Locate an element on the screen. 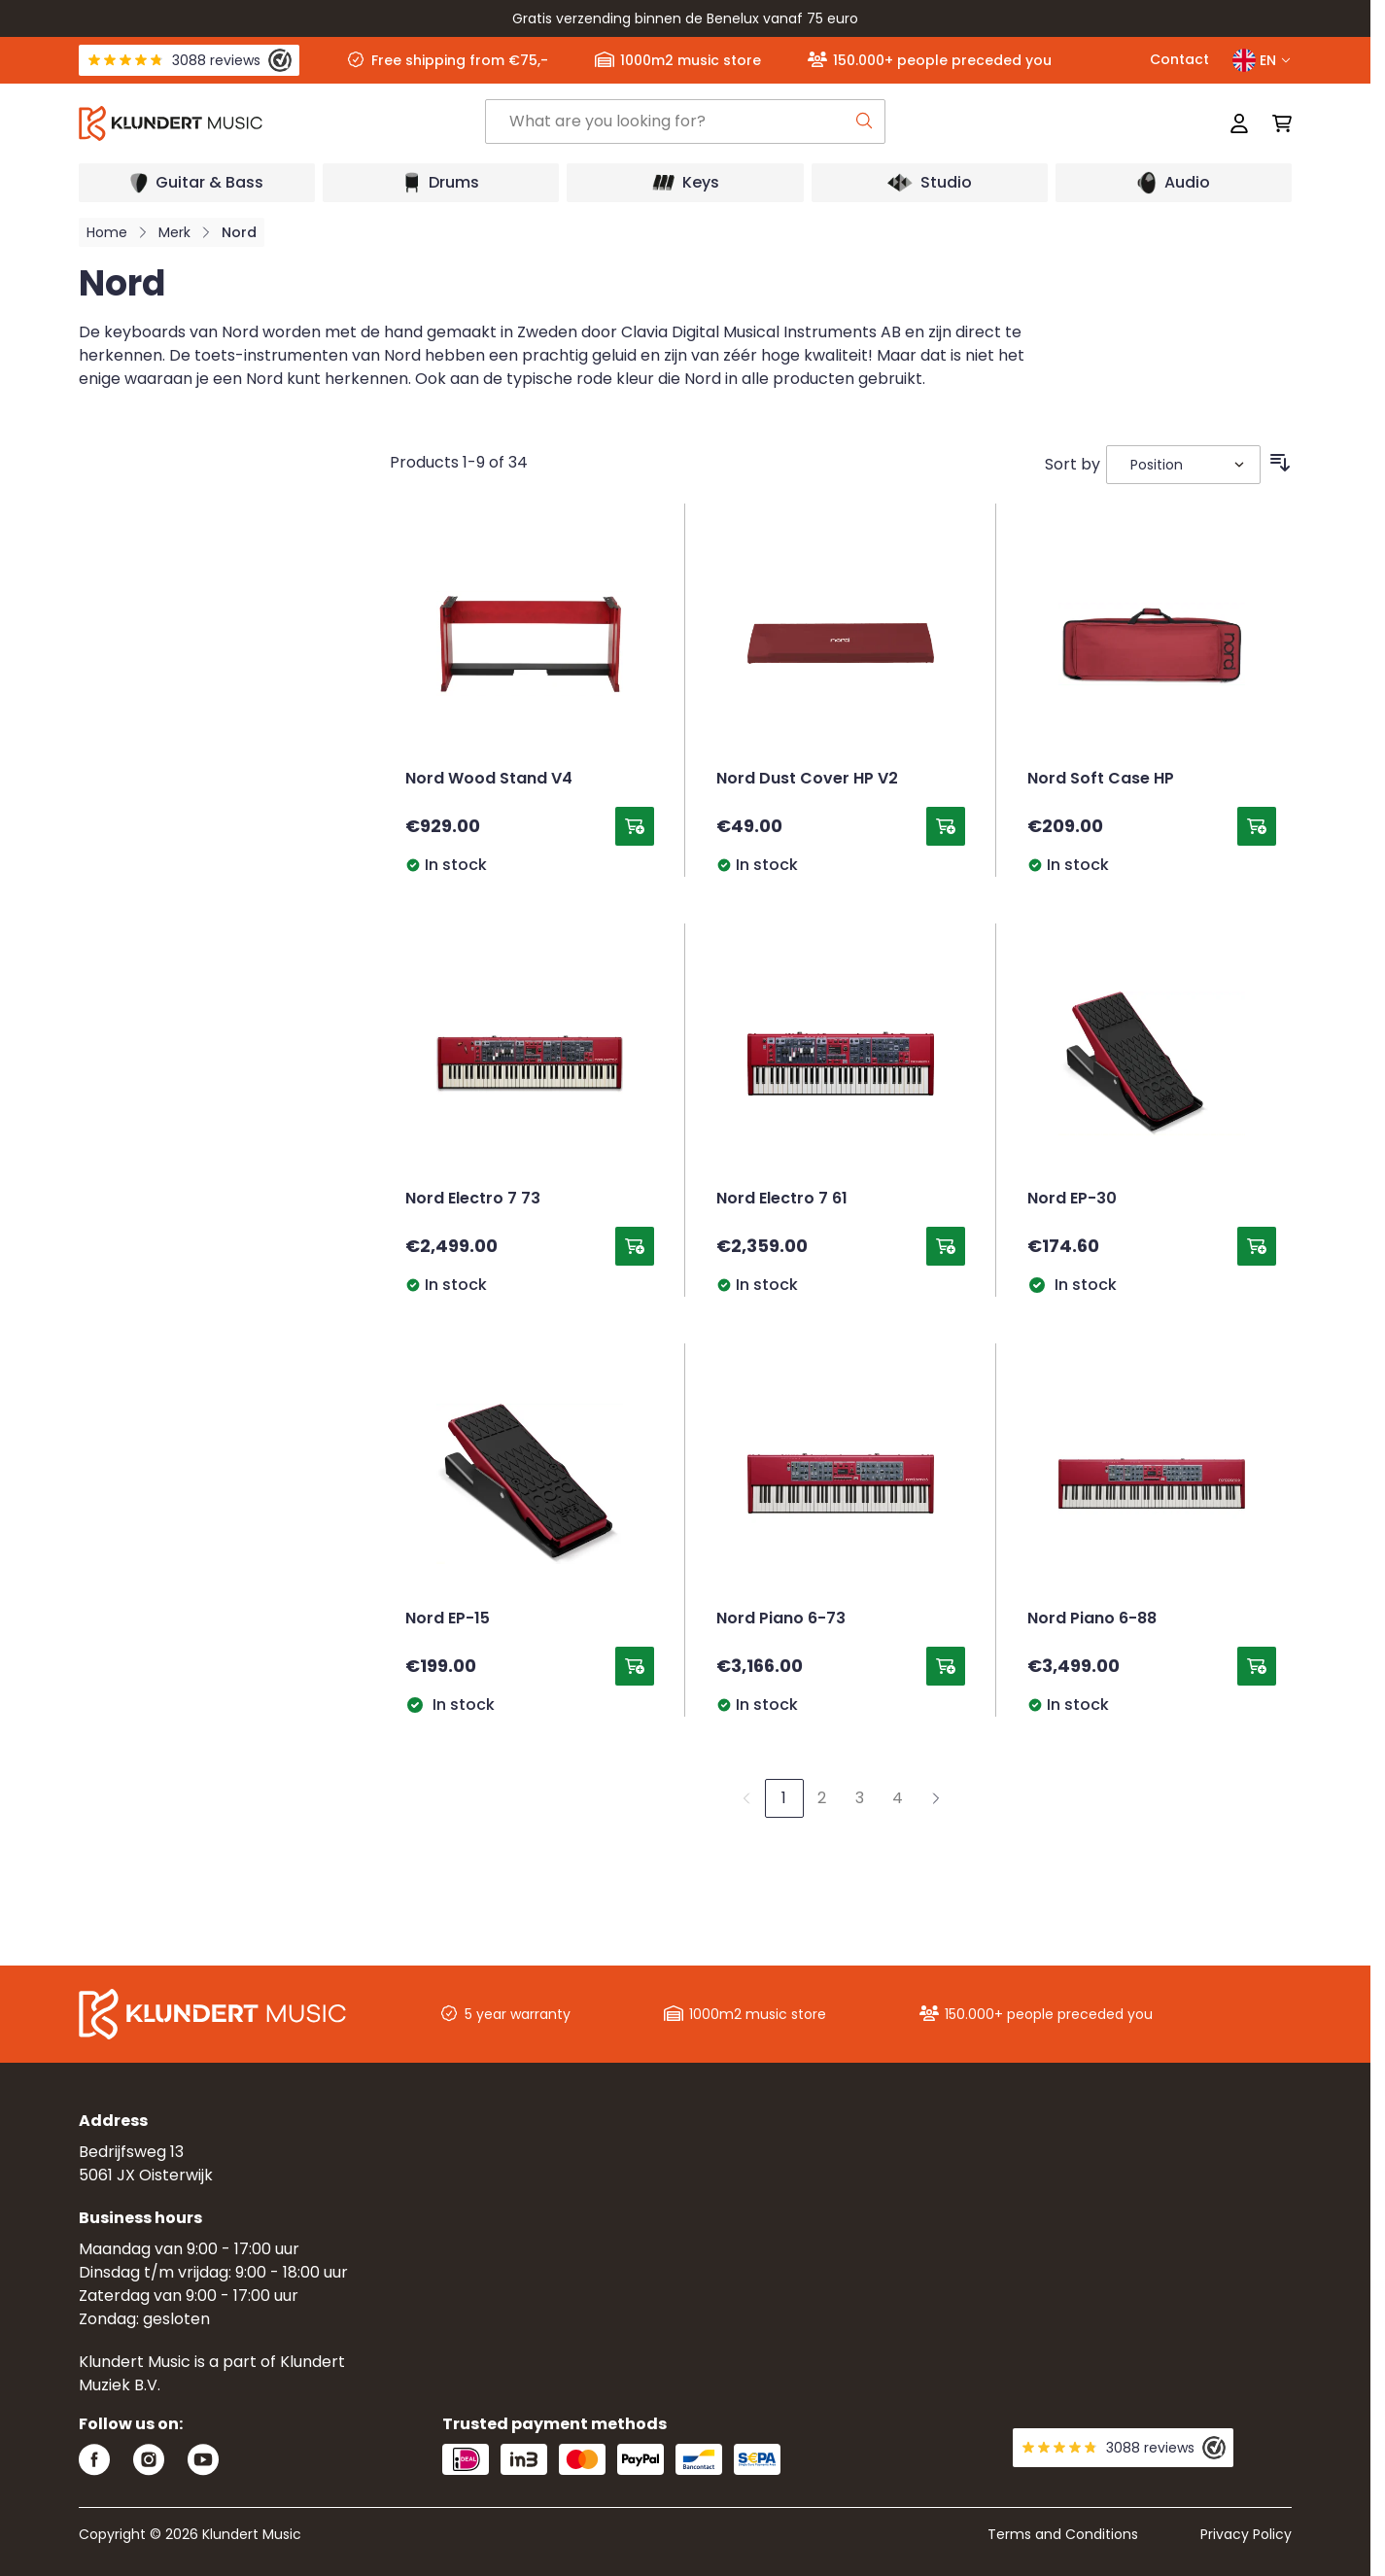 This screenshot has width=1385, height=2576. Nord Piano 6-73 is located at coordinates (781, 1619).